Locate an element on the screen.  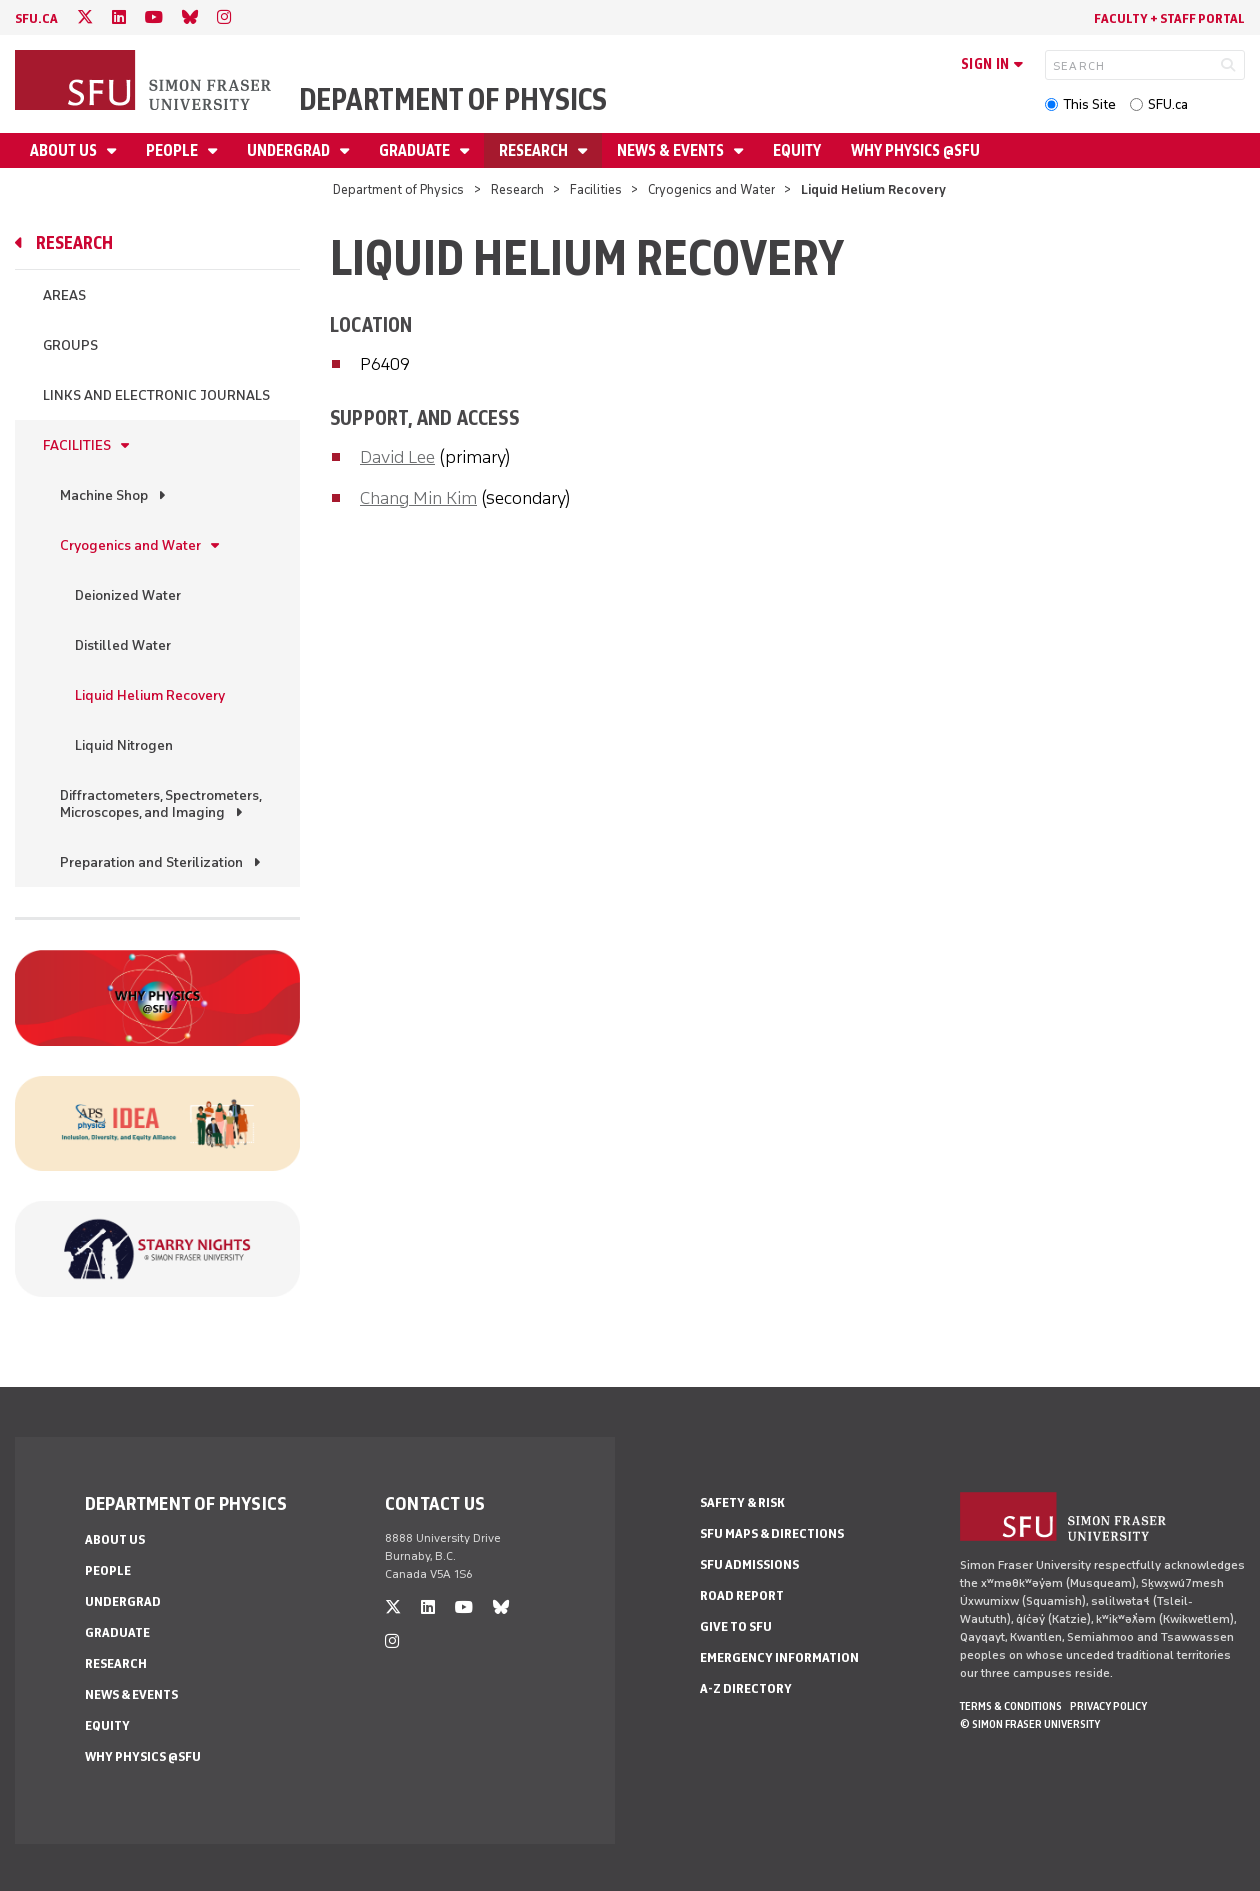
Groups is located at coordinates (70, 345).